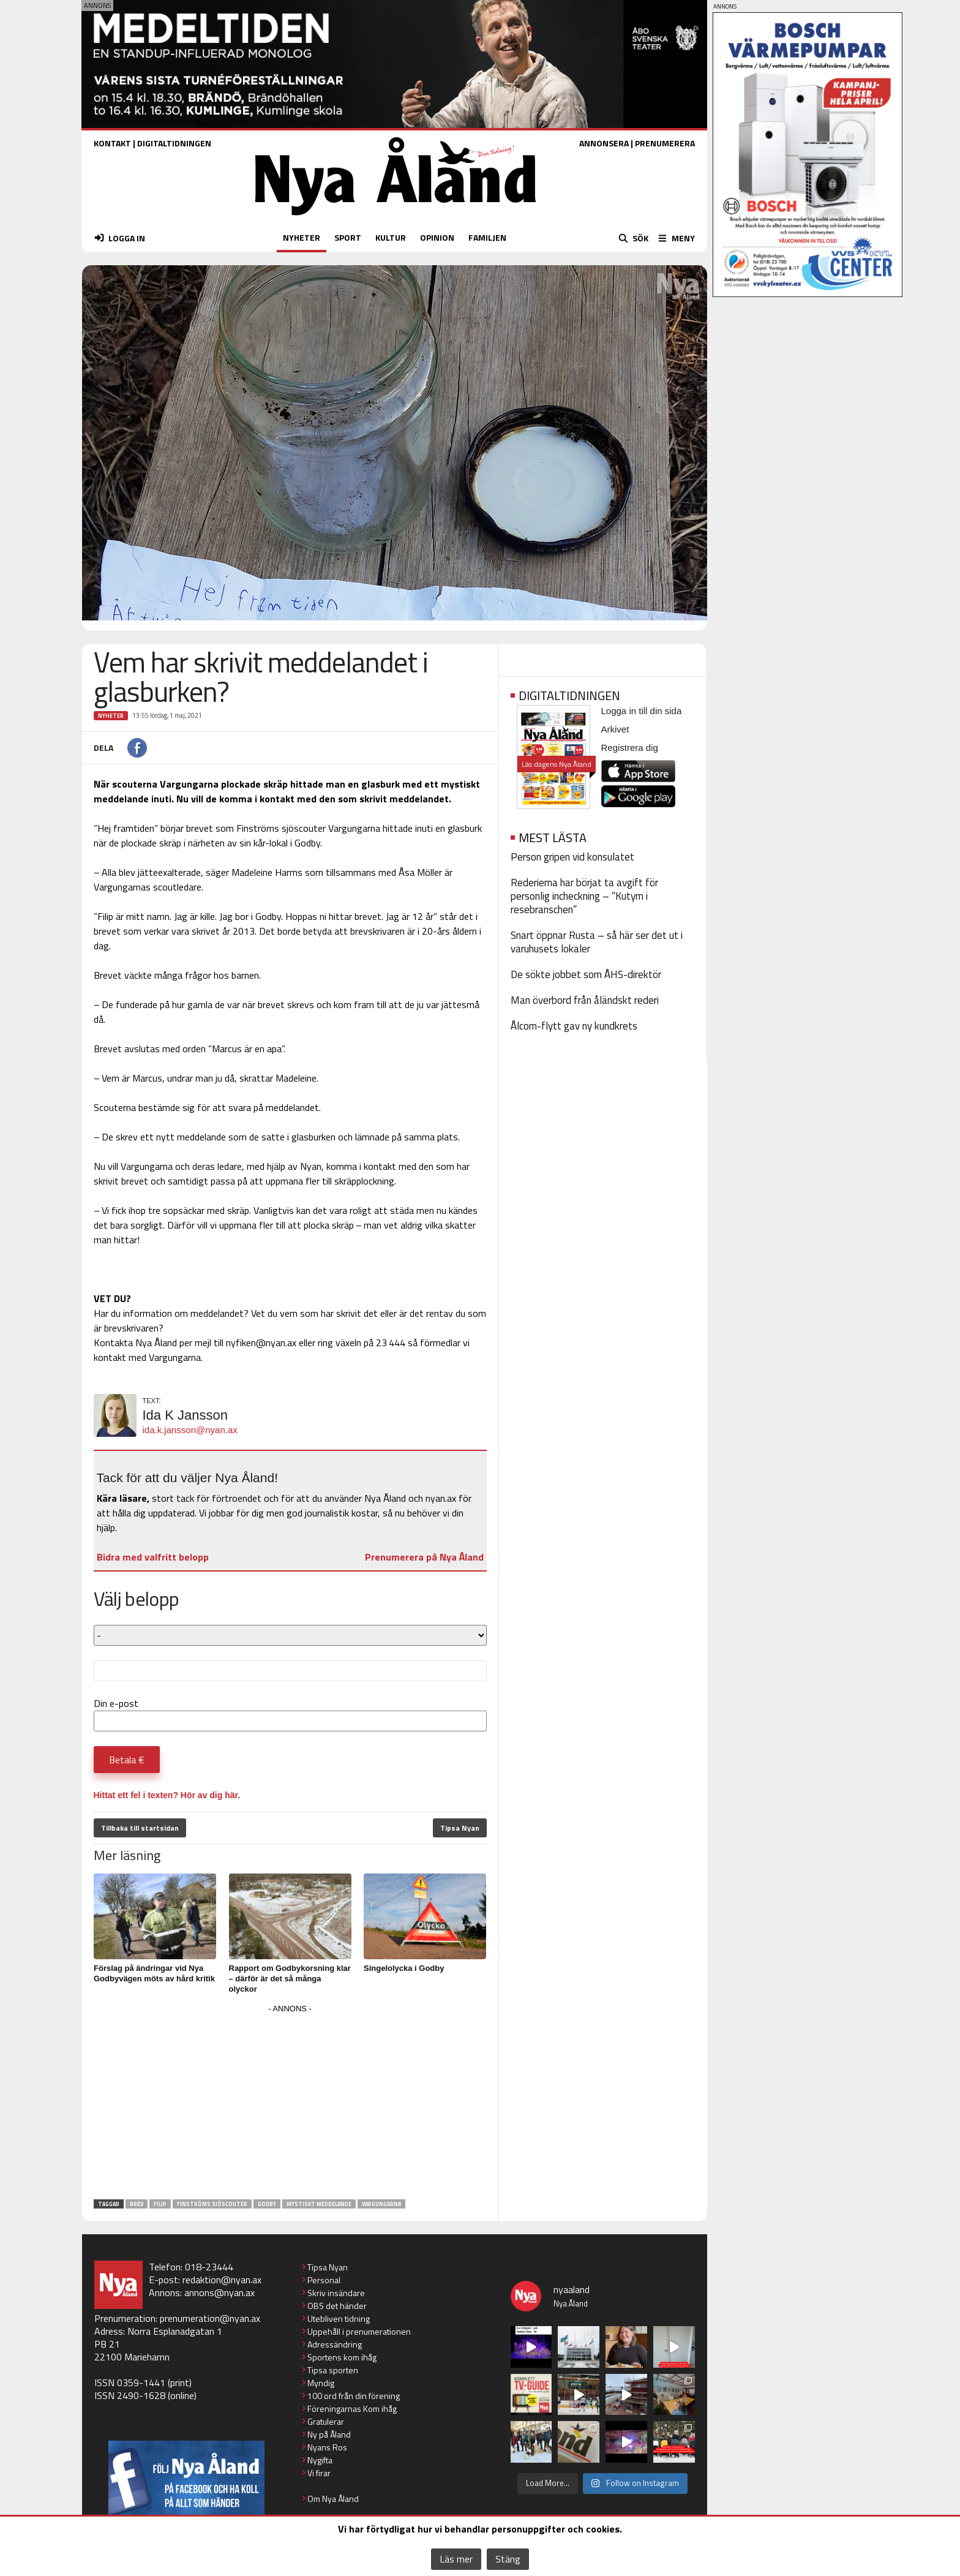 The width and height of the screenshot is (960, 2576). What do you see at coordinates (136, 2204) in the screenshot?
I see `brev` at bounding box center [136, 2204].